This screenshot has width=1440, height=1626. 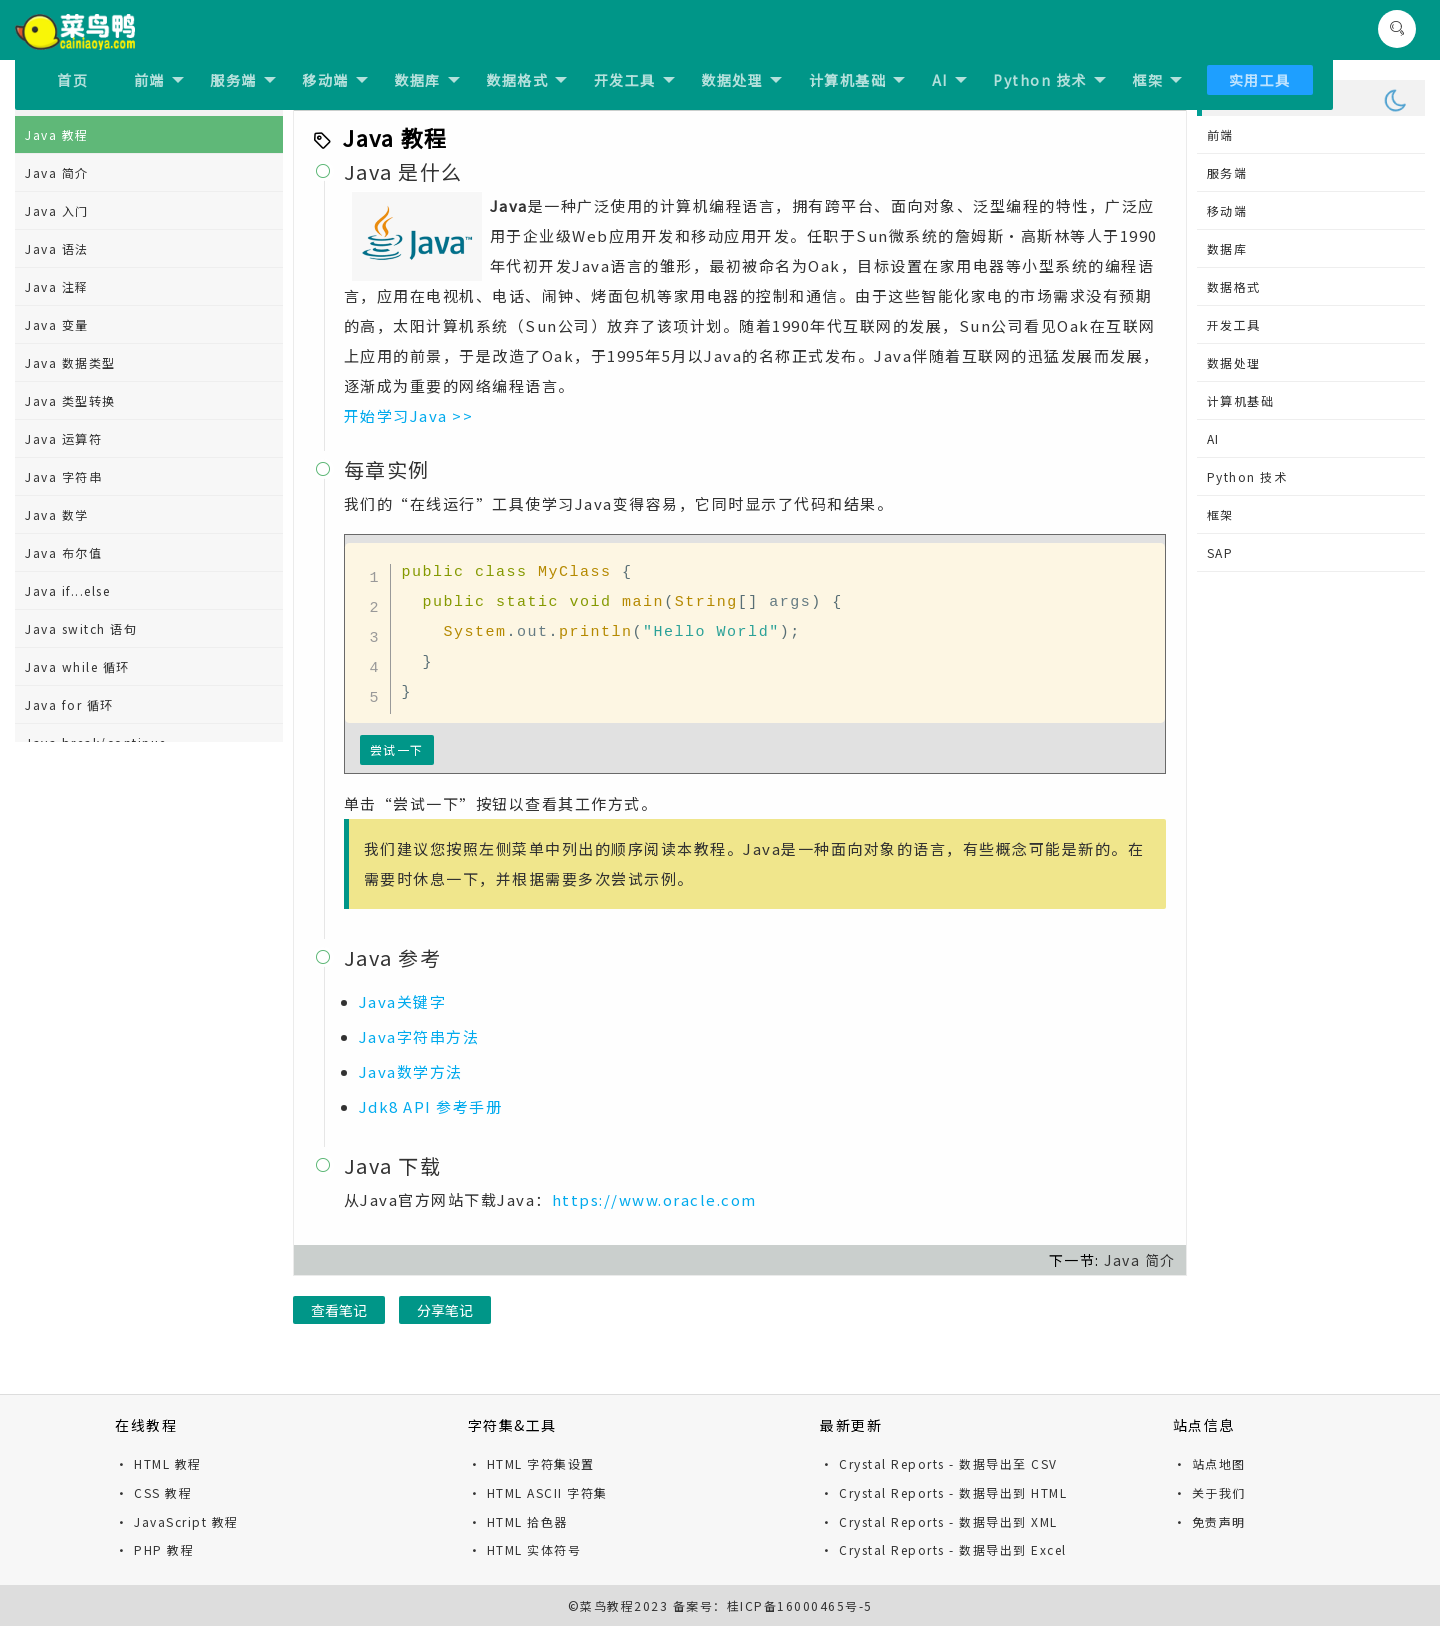 I want to click on · Crystal Reports - 数据导出到 XML, so click(x=939, y=1521).